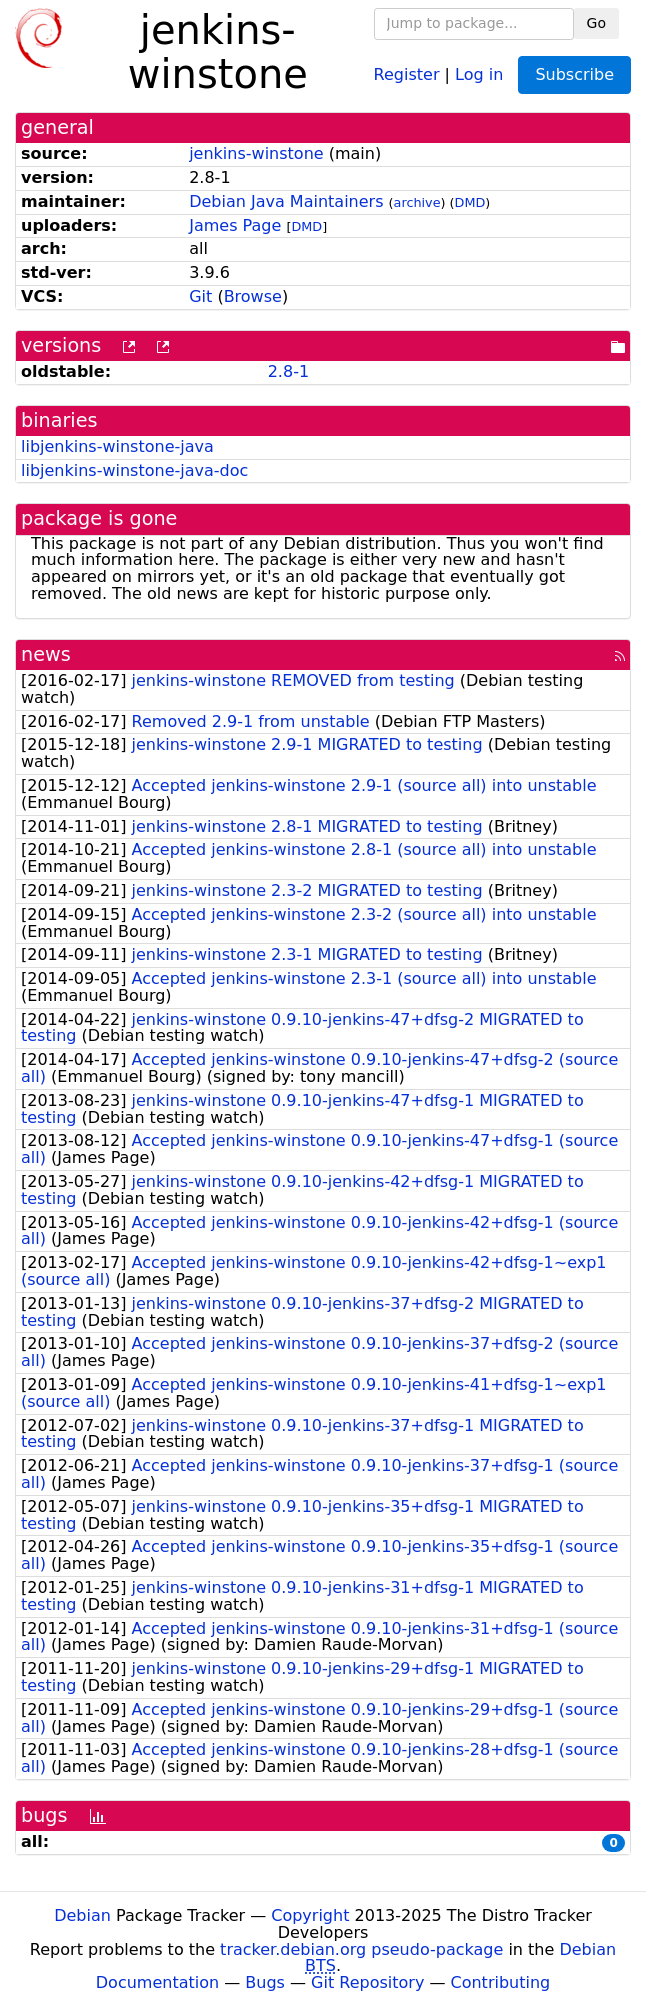 The width and height of the screenshot is (646, 2008). Describe the element at coordinates (417, 202) in the screenshot. I see `archive` at that location.